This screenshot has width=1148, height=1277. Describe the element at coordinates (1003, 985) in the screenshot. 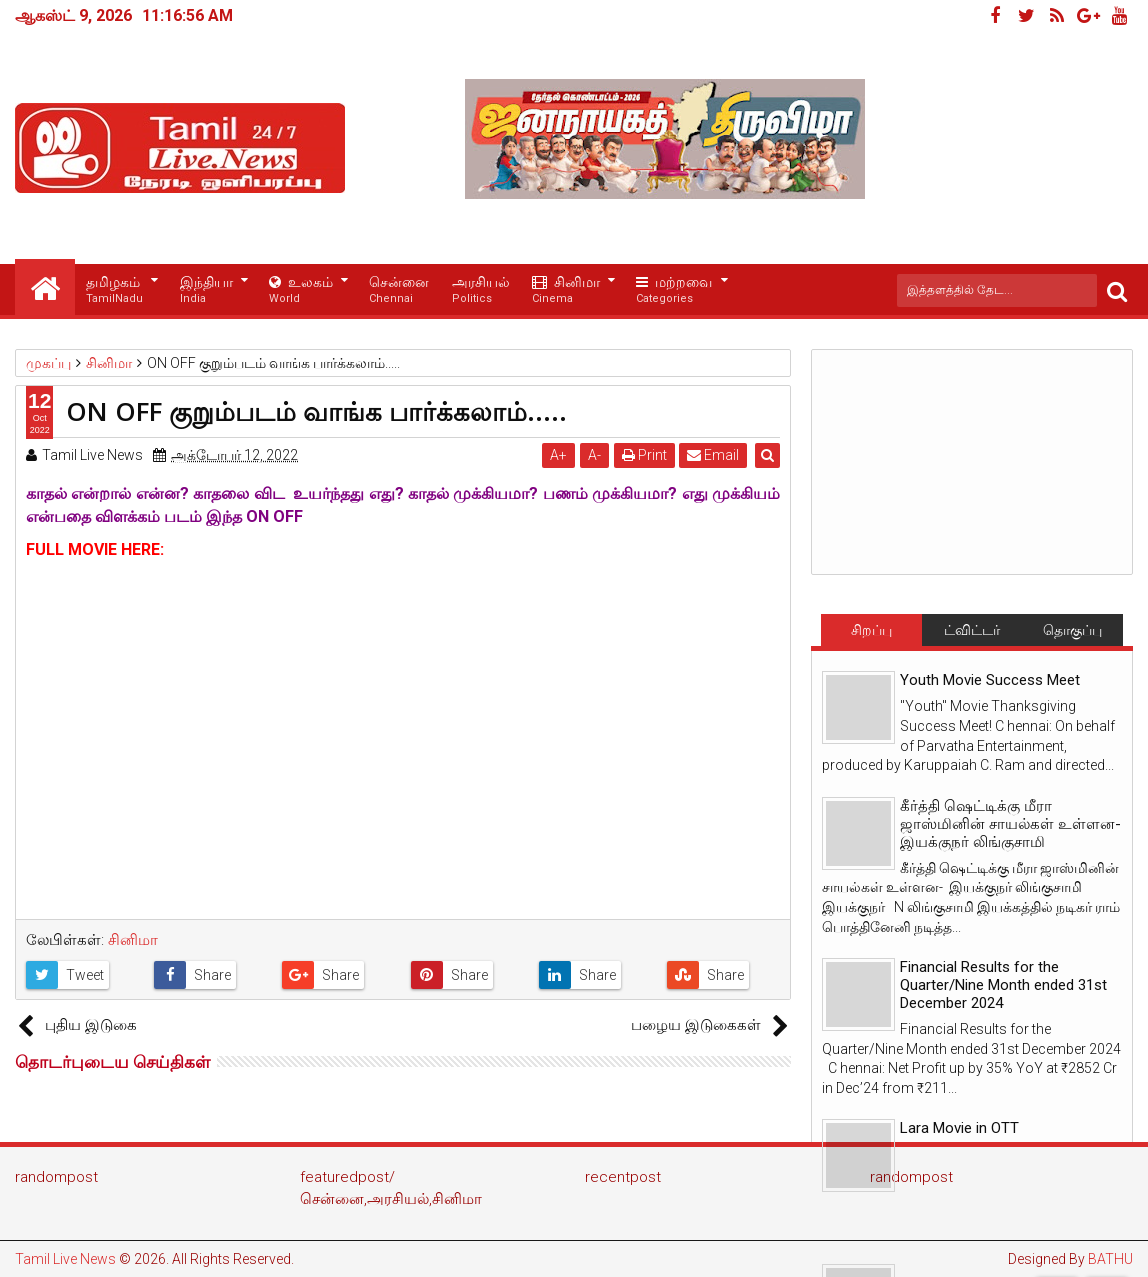

I see `Financial Results for the Quarter/Nine Month ended 31st December 2024` at that location.